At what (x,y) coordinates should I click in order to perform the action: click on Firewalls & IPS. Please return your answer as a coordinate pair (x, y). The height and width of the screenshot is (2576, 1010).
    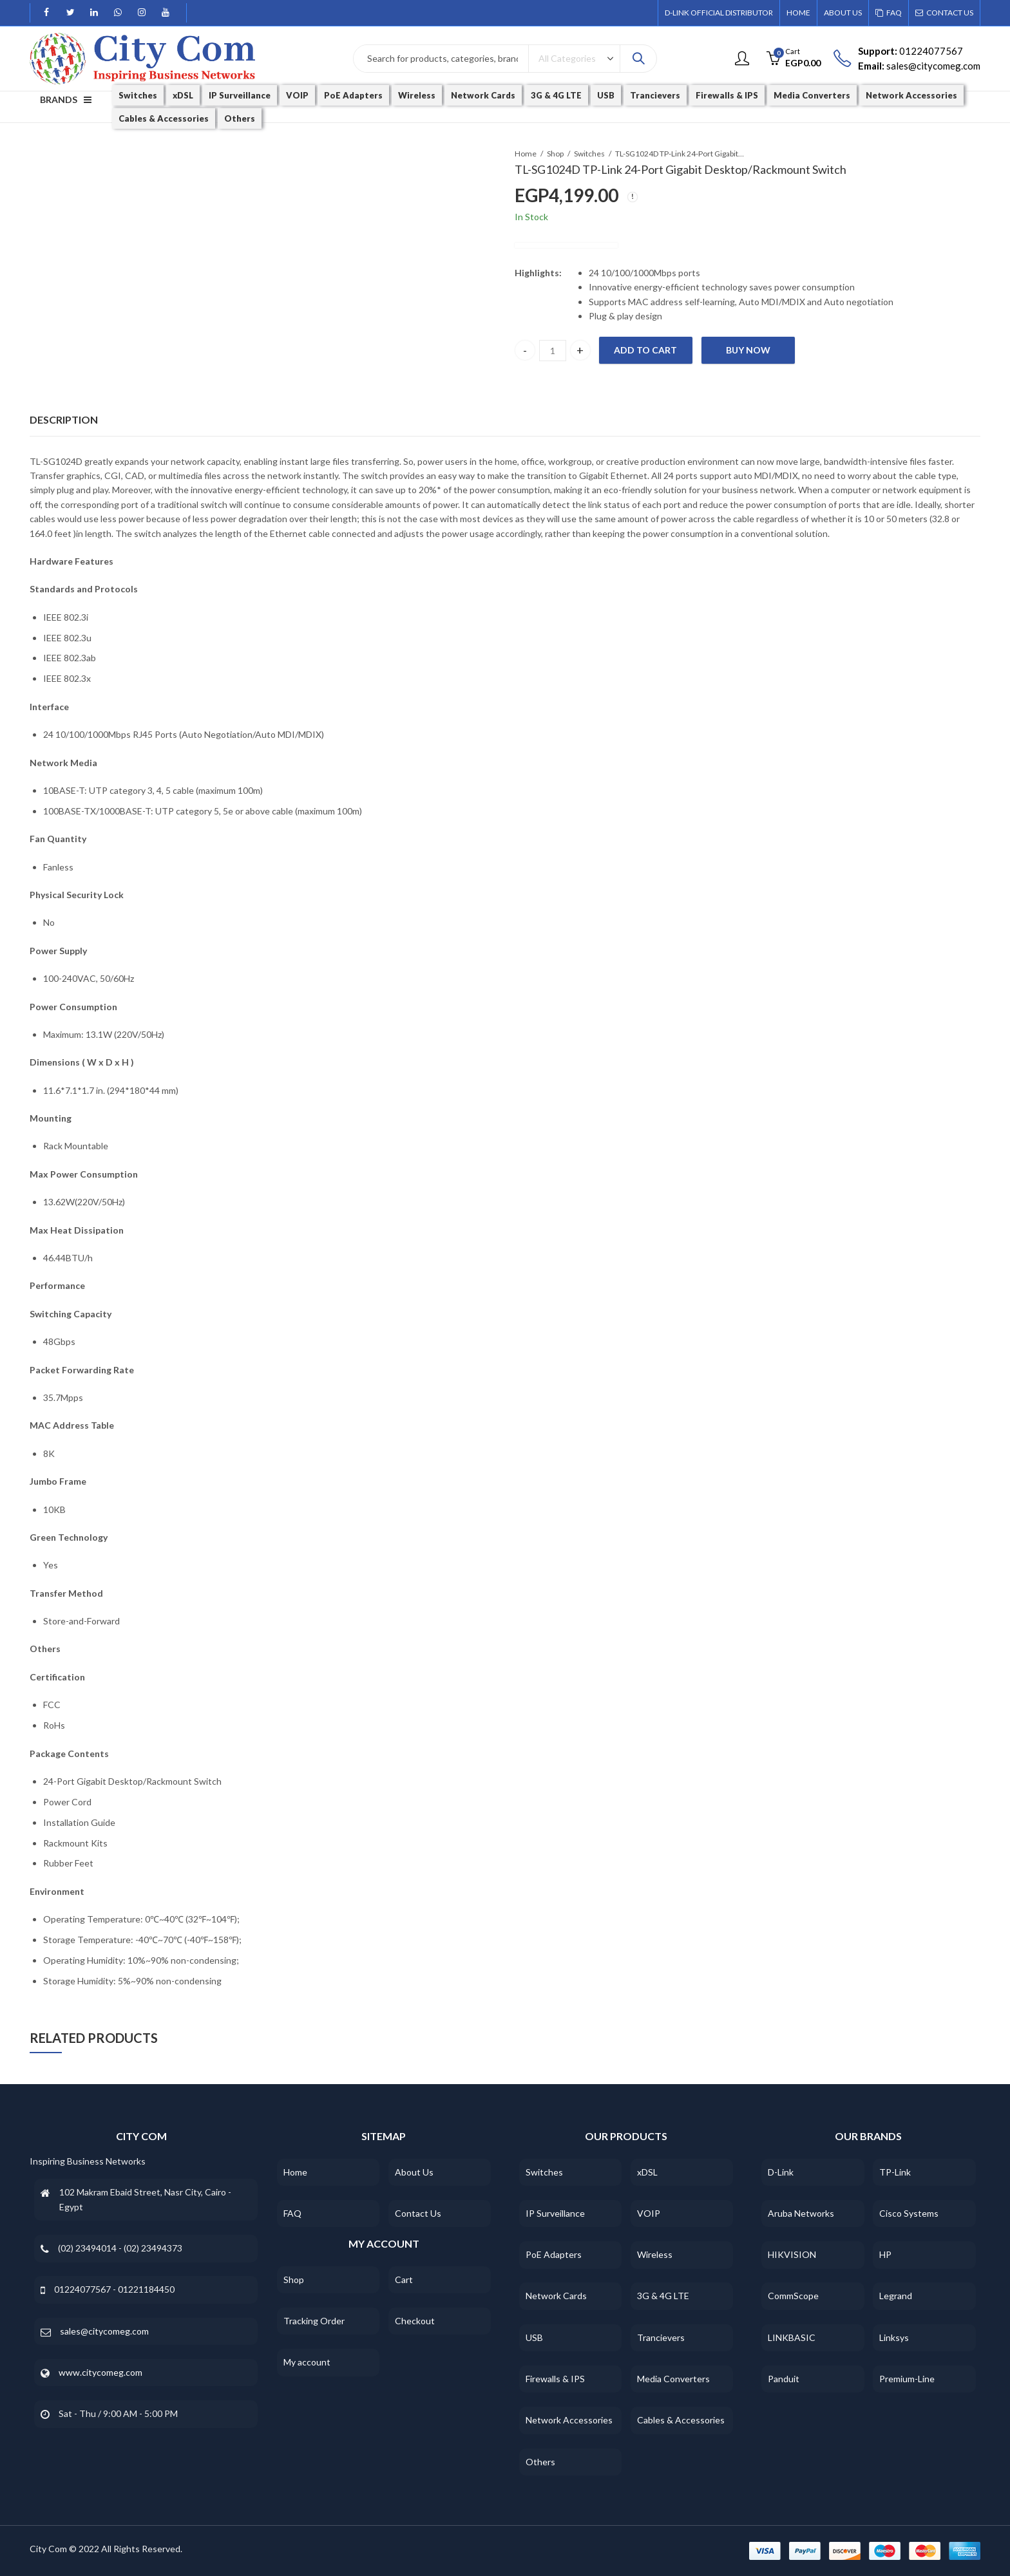
    Looking at the image, I should click on (555, 2378).